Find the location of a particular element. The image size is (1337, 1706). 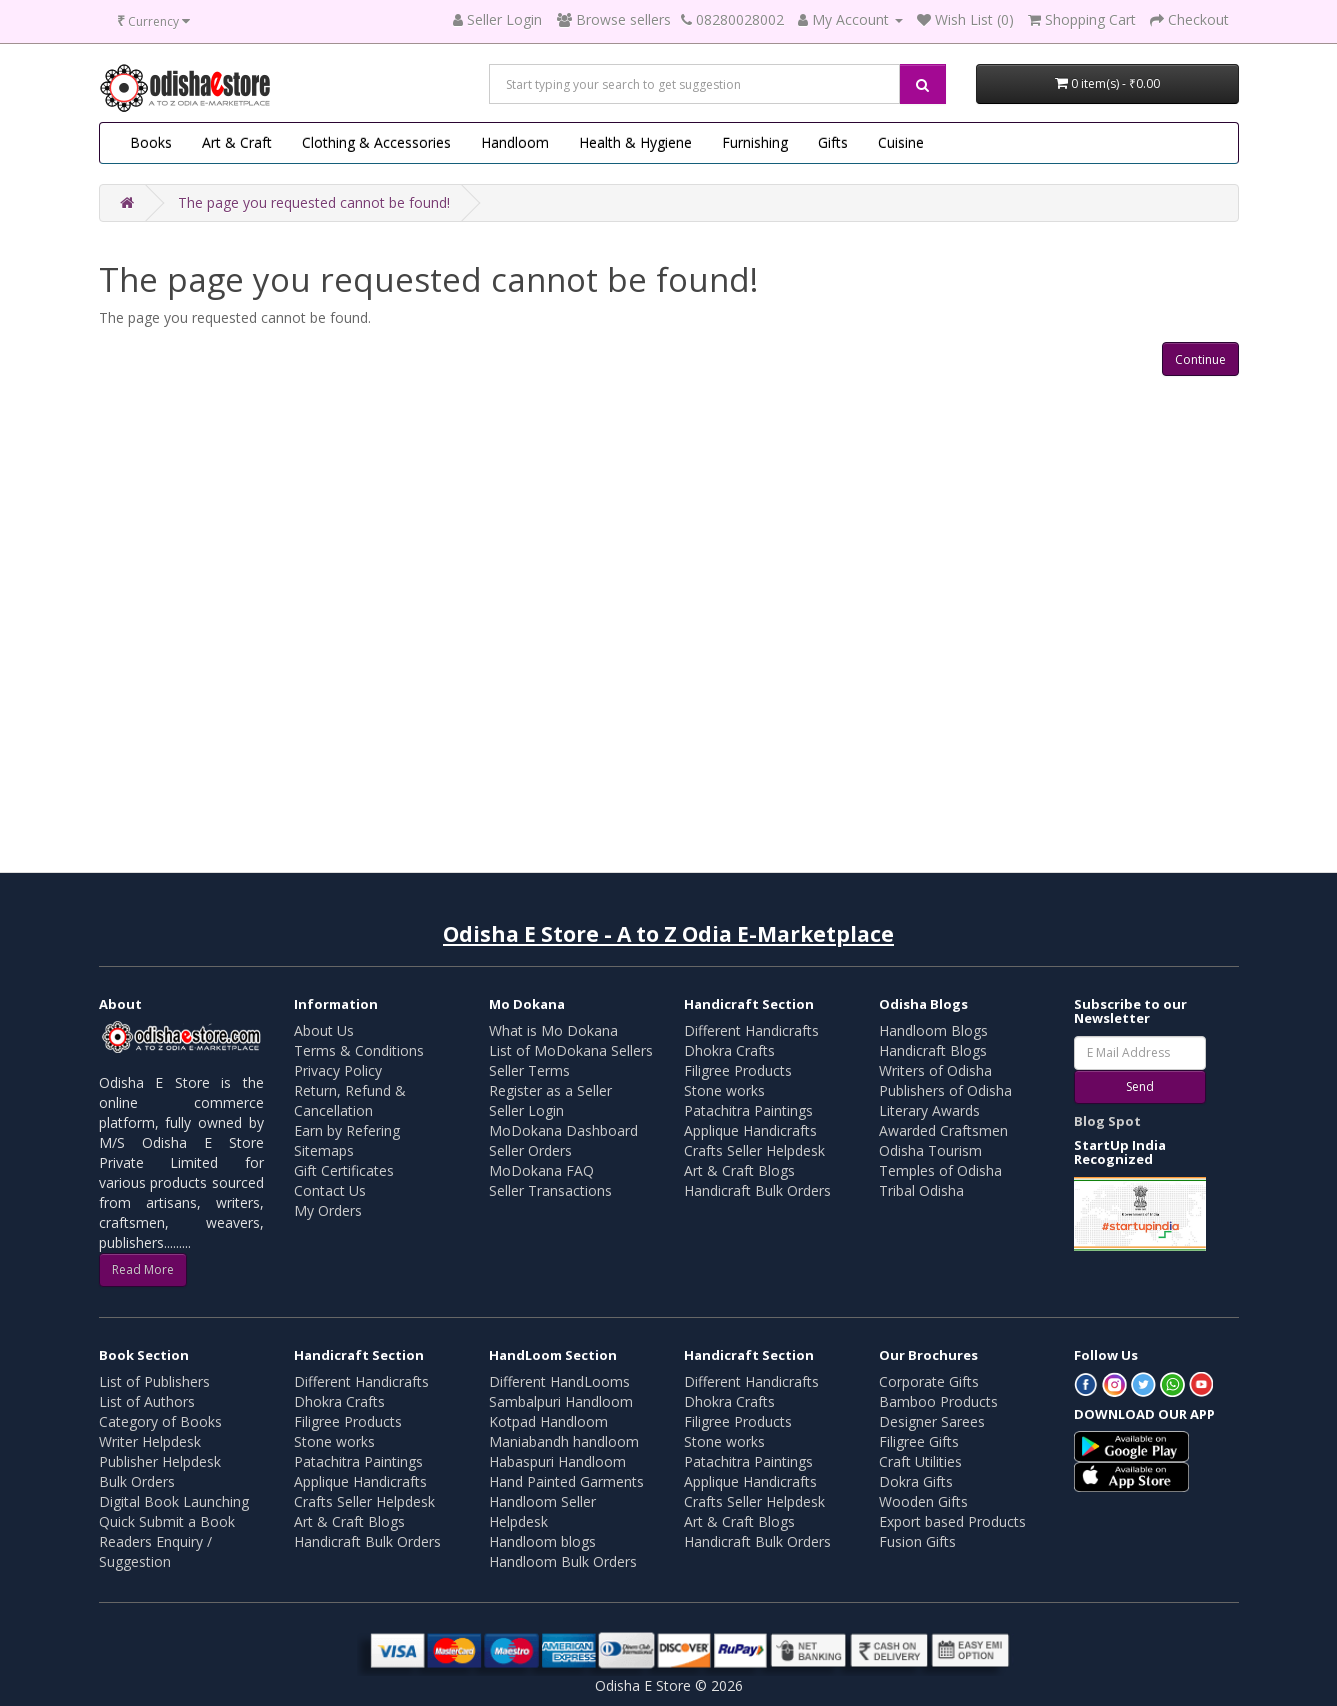

Corporate Gifts is located at coordinates (929, 1381).